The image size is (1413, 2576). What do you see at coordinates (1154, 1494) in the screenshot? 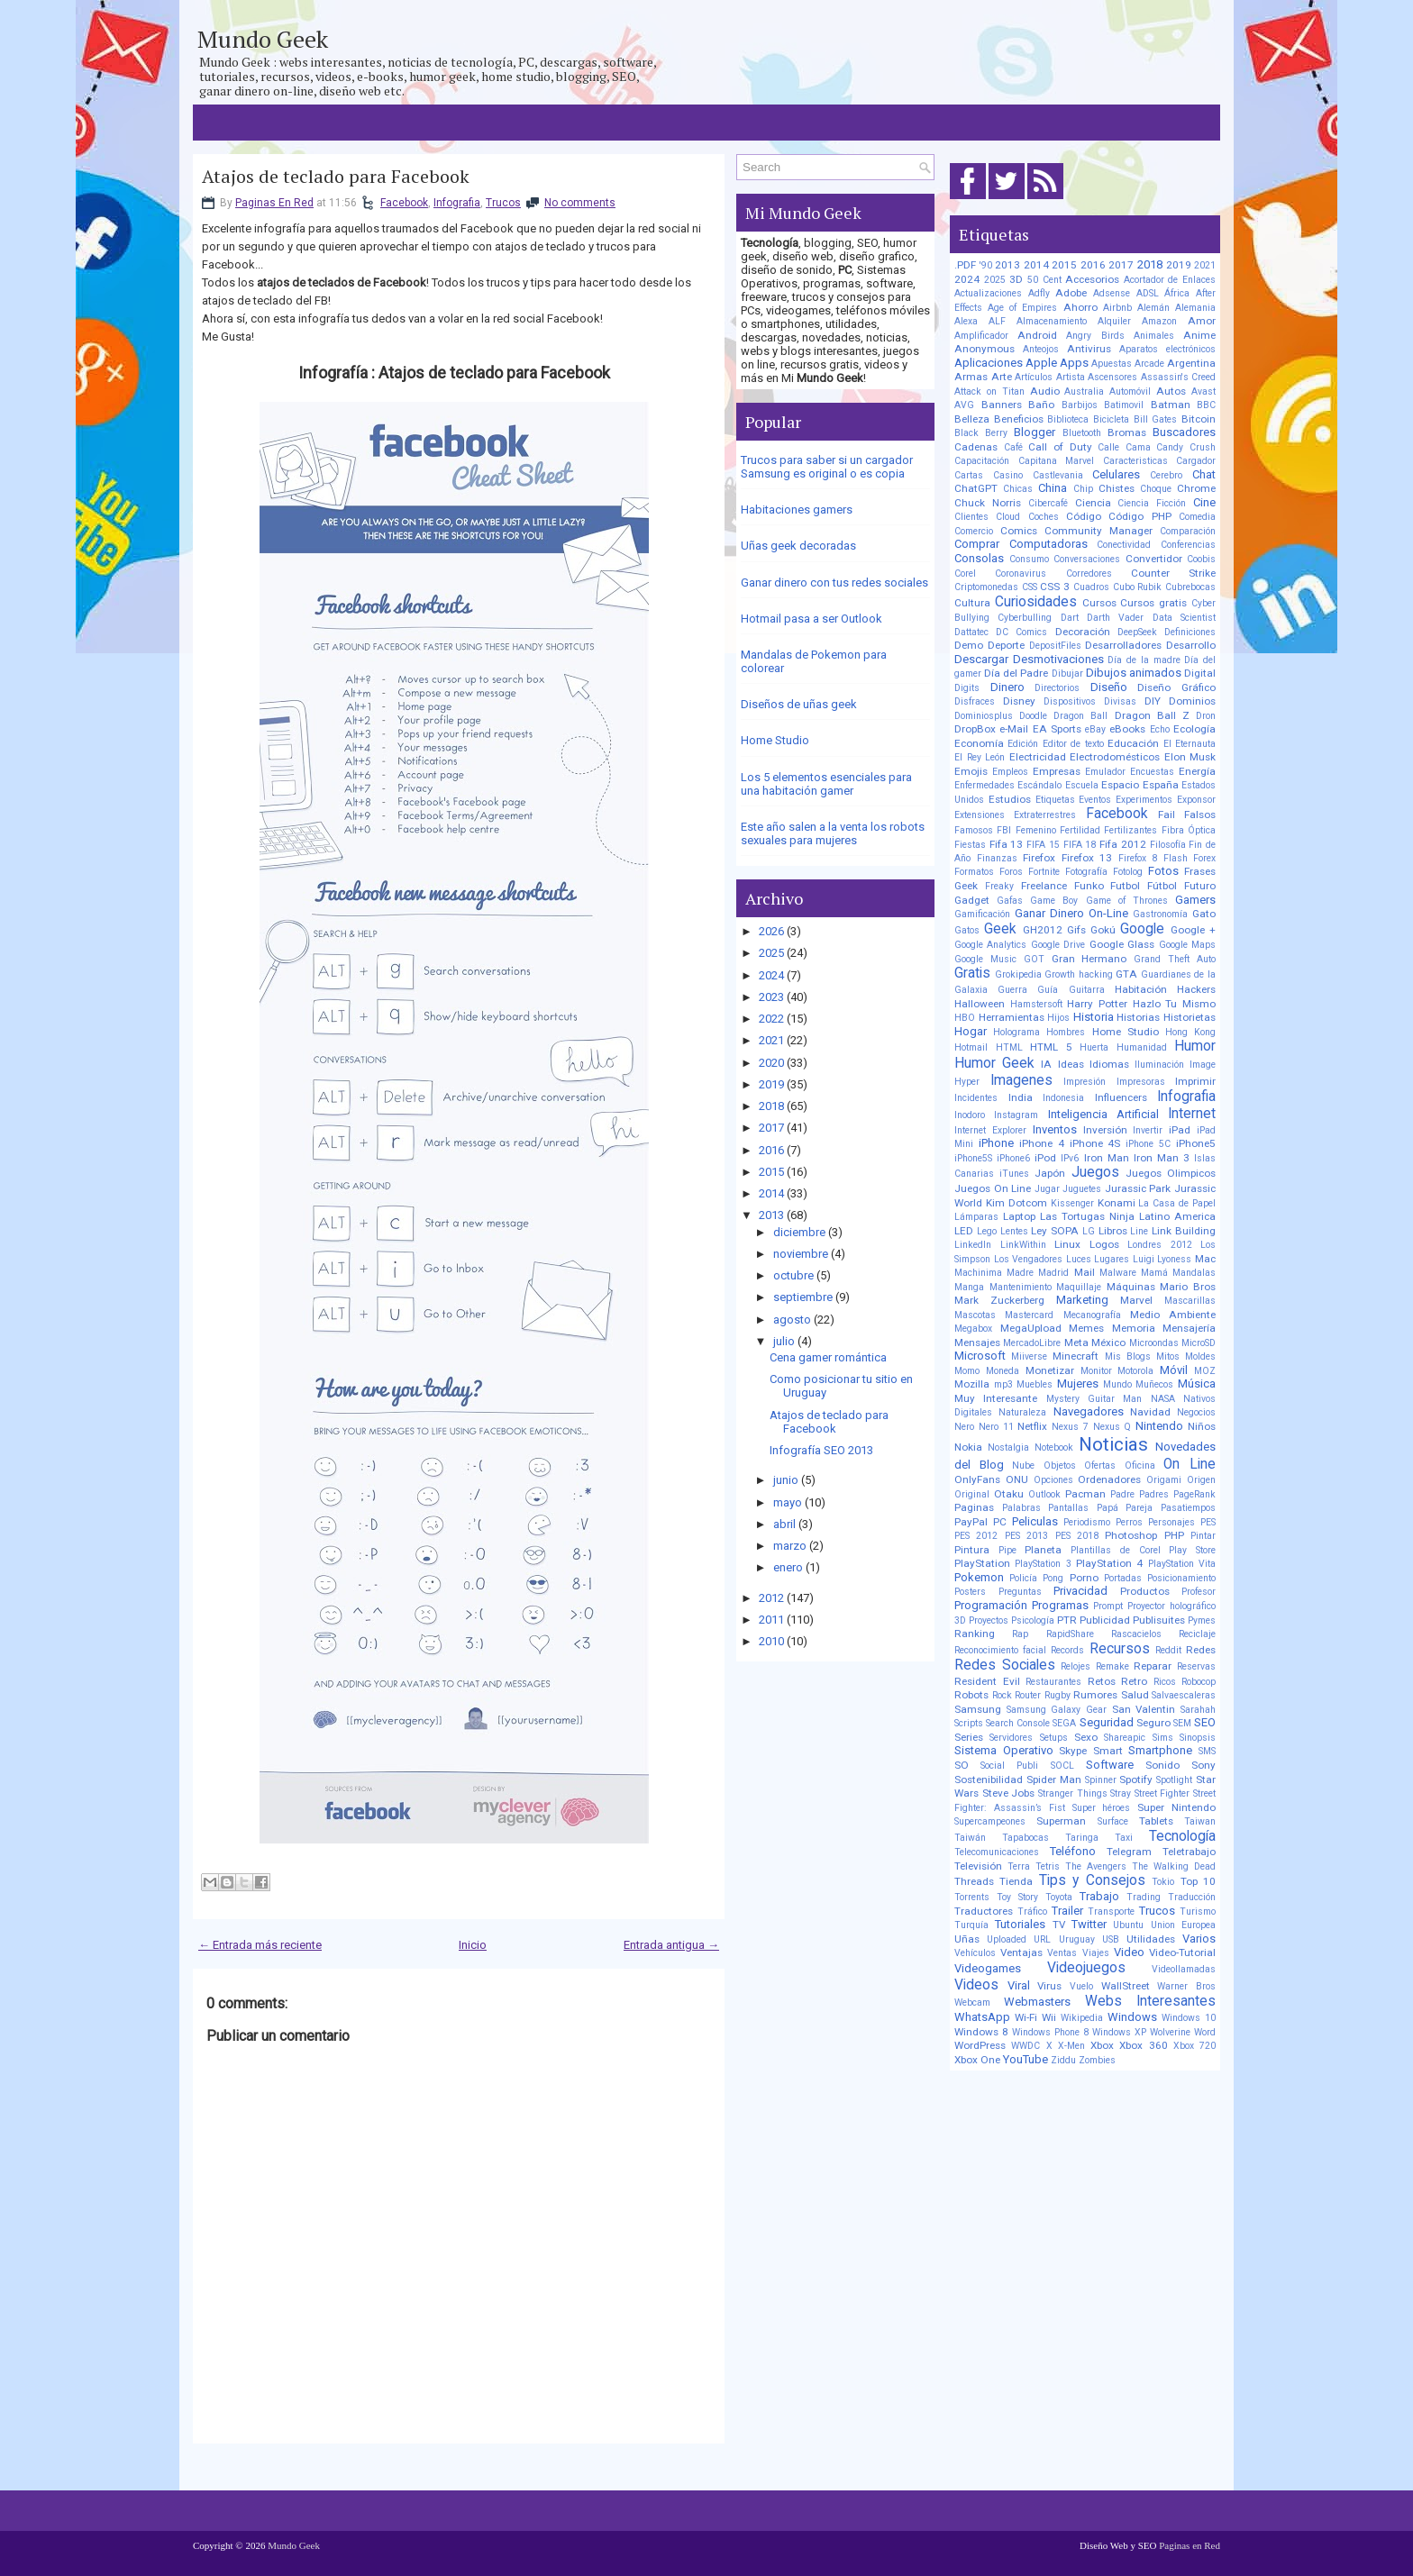
I see `Padres` at bounding box center [1154, 1494].